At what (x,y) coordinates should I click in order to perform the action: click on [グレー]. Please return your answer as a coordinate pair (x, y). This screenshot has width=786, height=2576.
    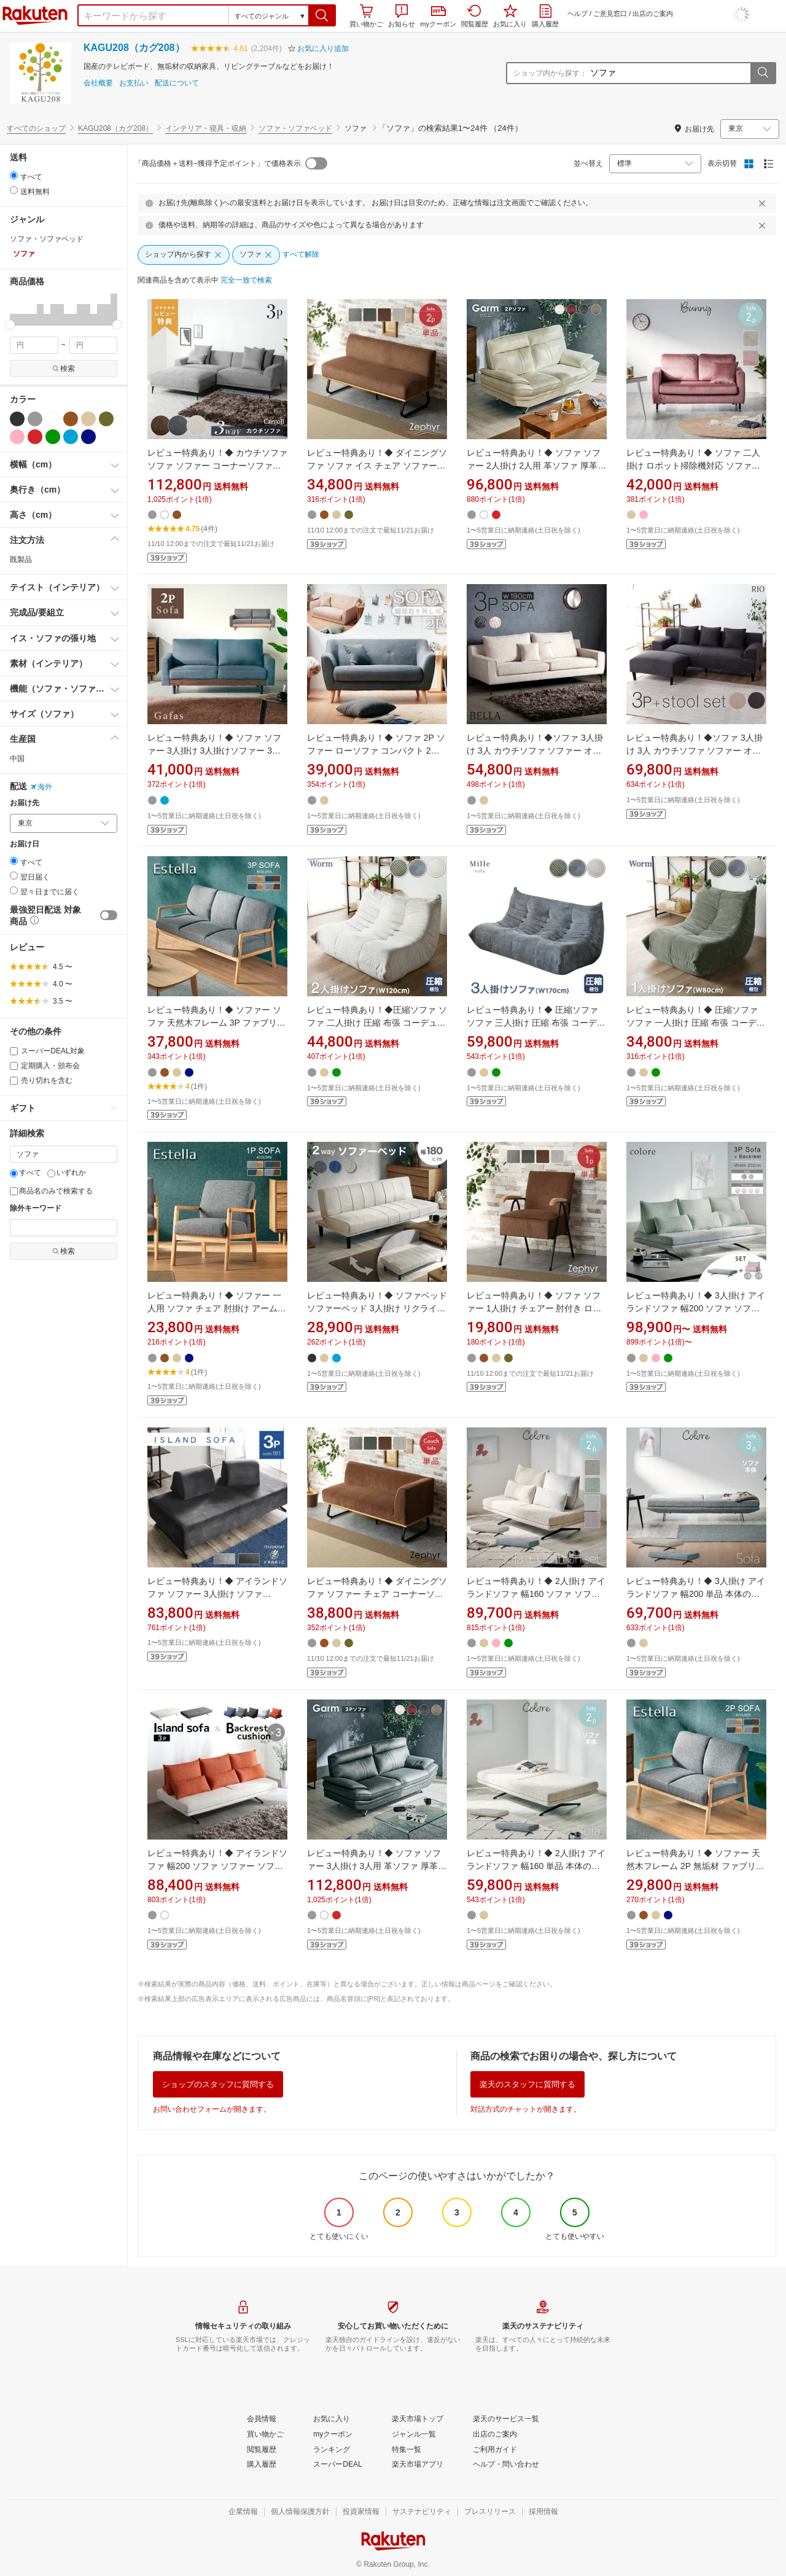
    Looking at the image, I should click on (35, 419).